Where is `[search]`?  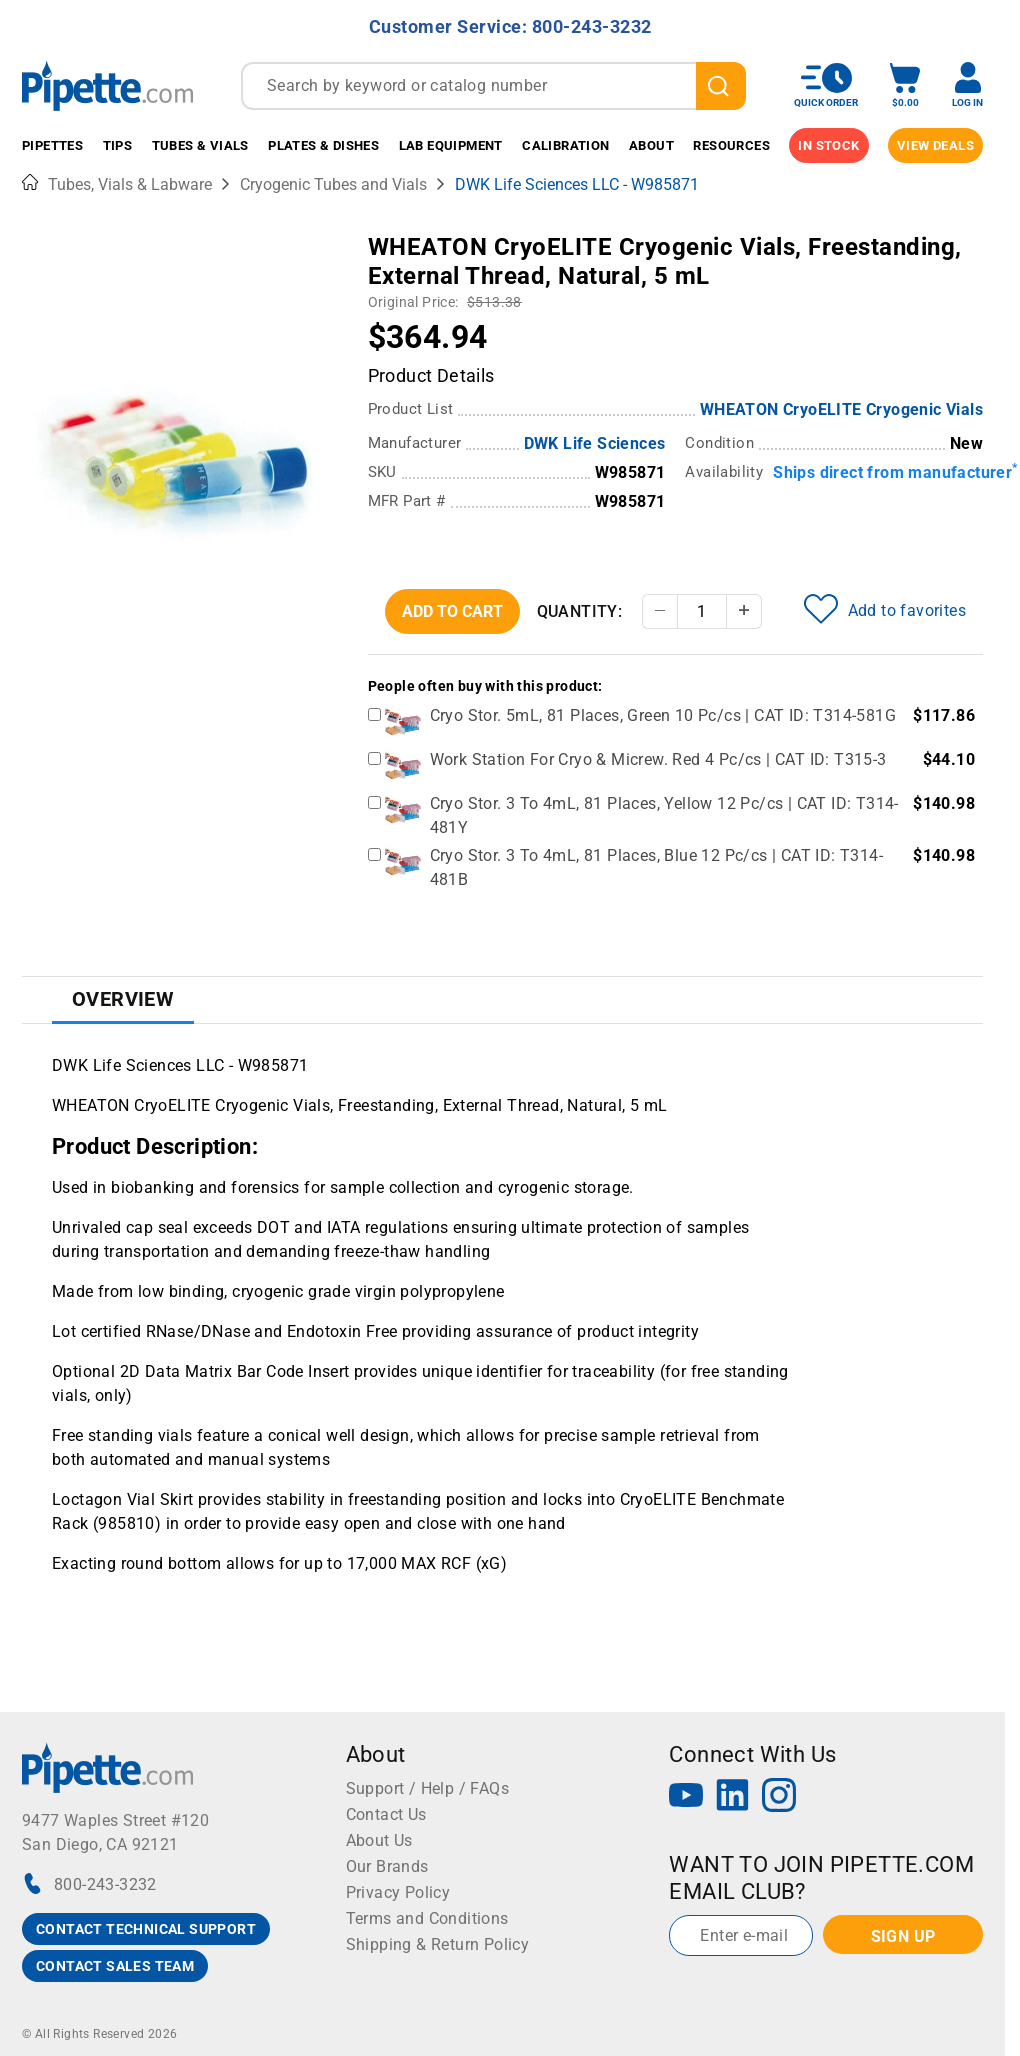 [search] is located at coordinates (721, 86).